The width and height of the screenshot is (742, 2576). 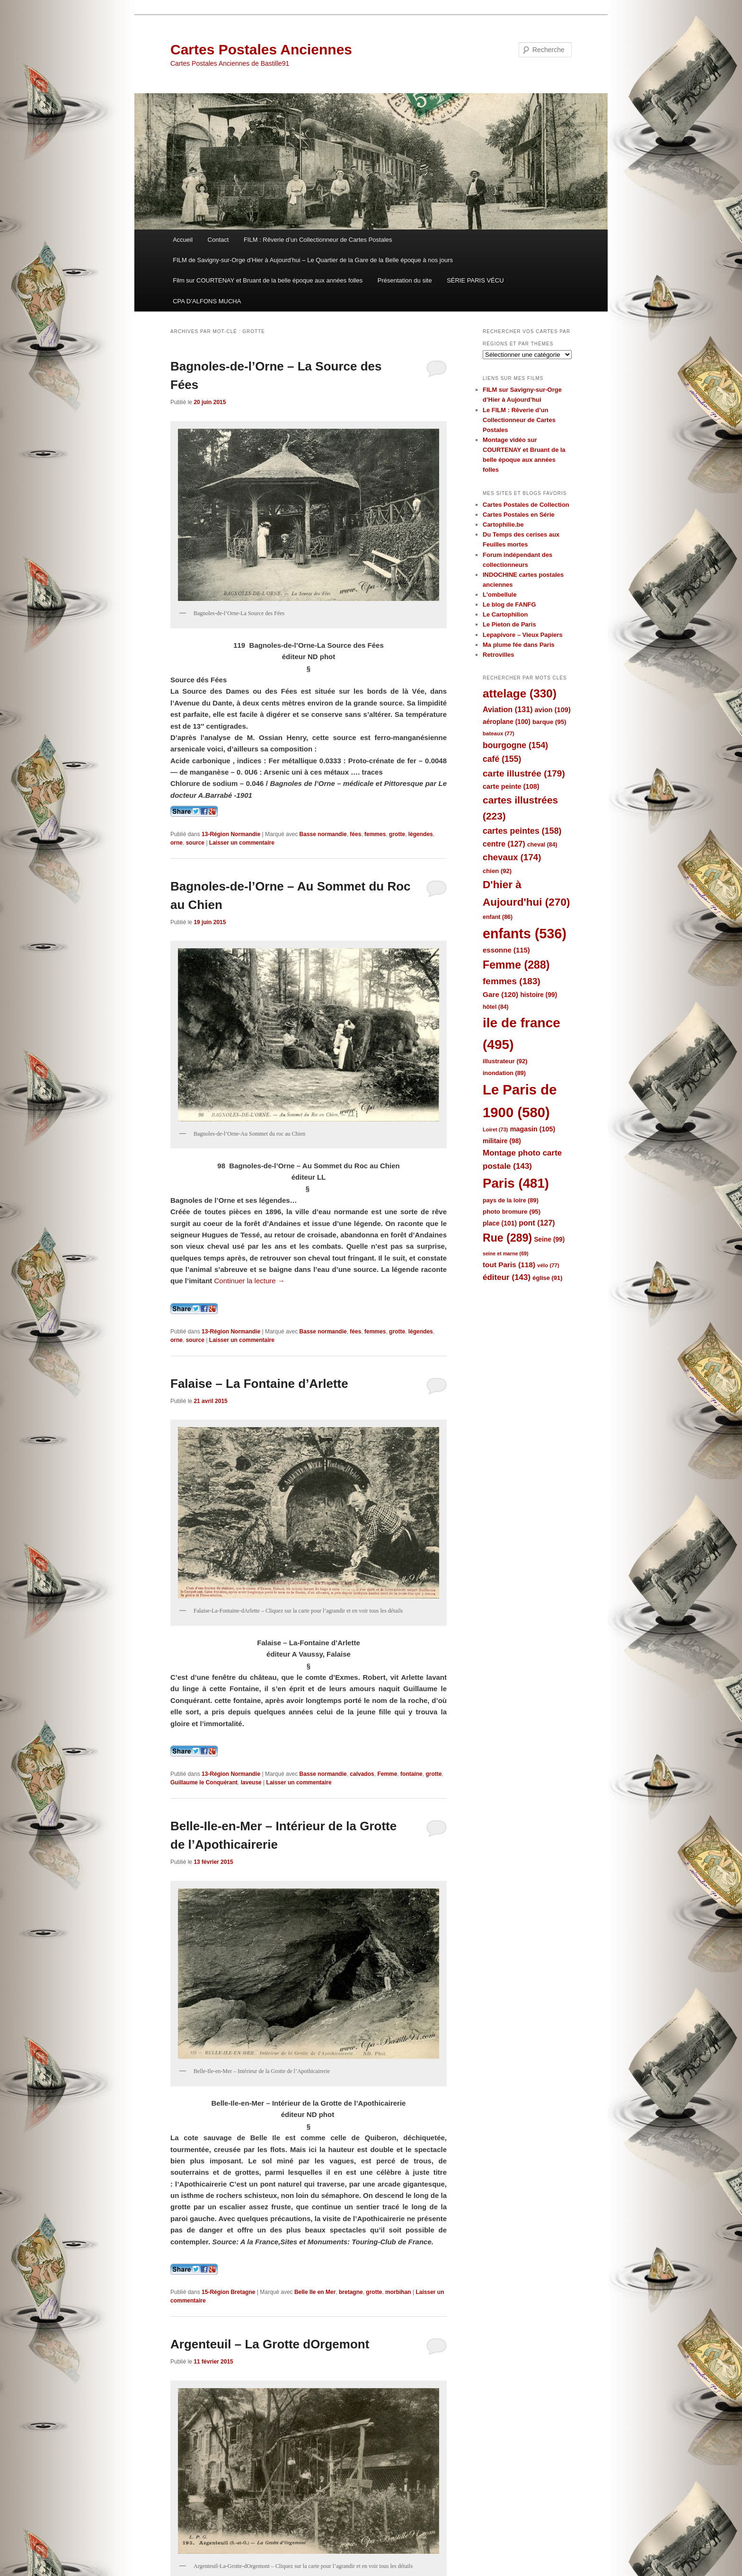 I want to click on inondation [inondation (89 éléments)], so click(x=504, y=1072).